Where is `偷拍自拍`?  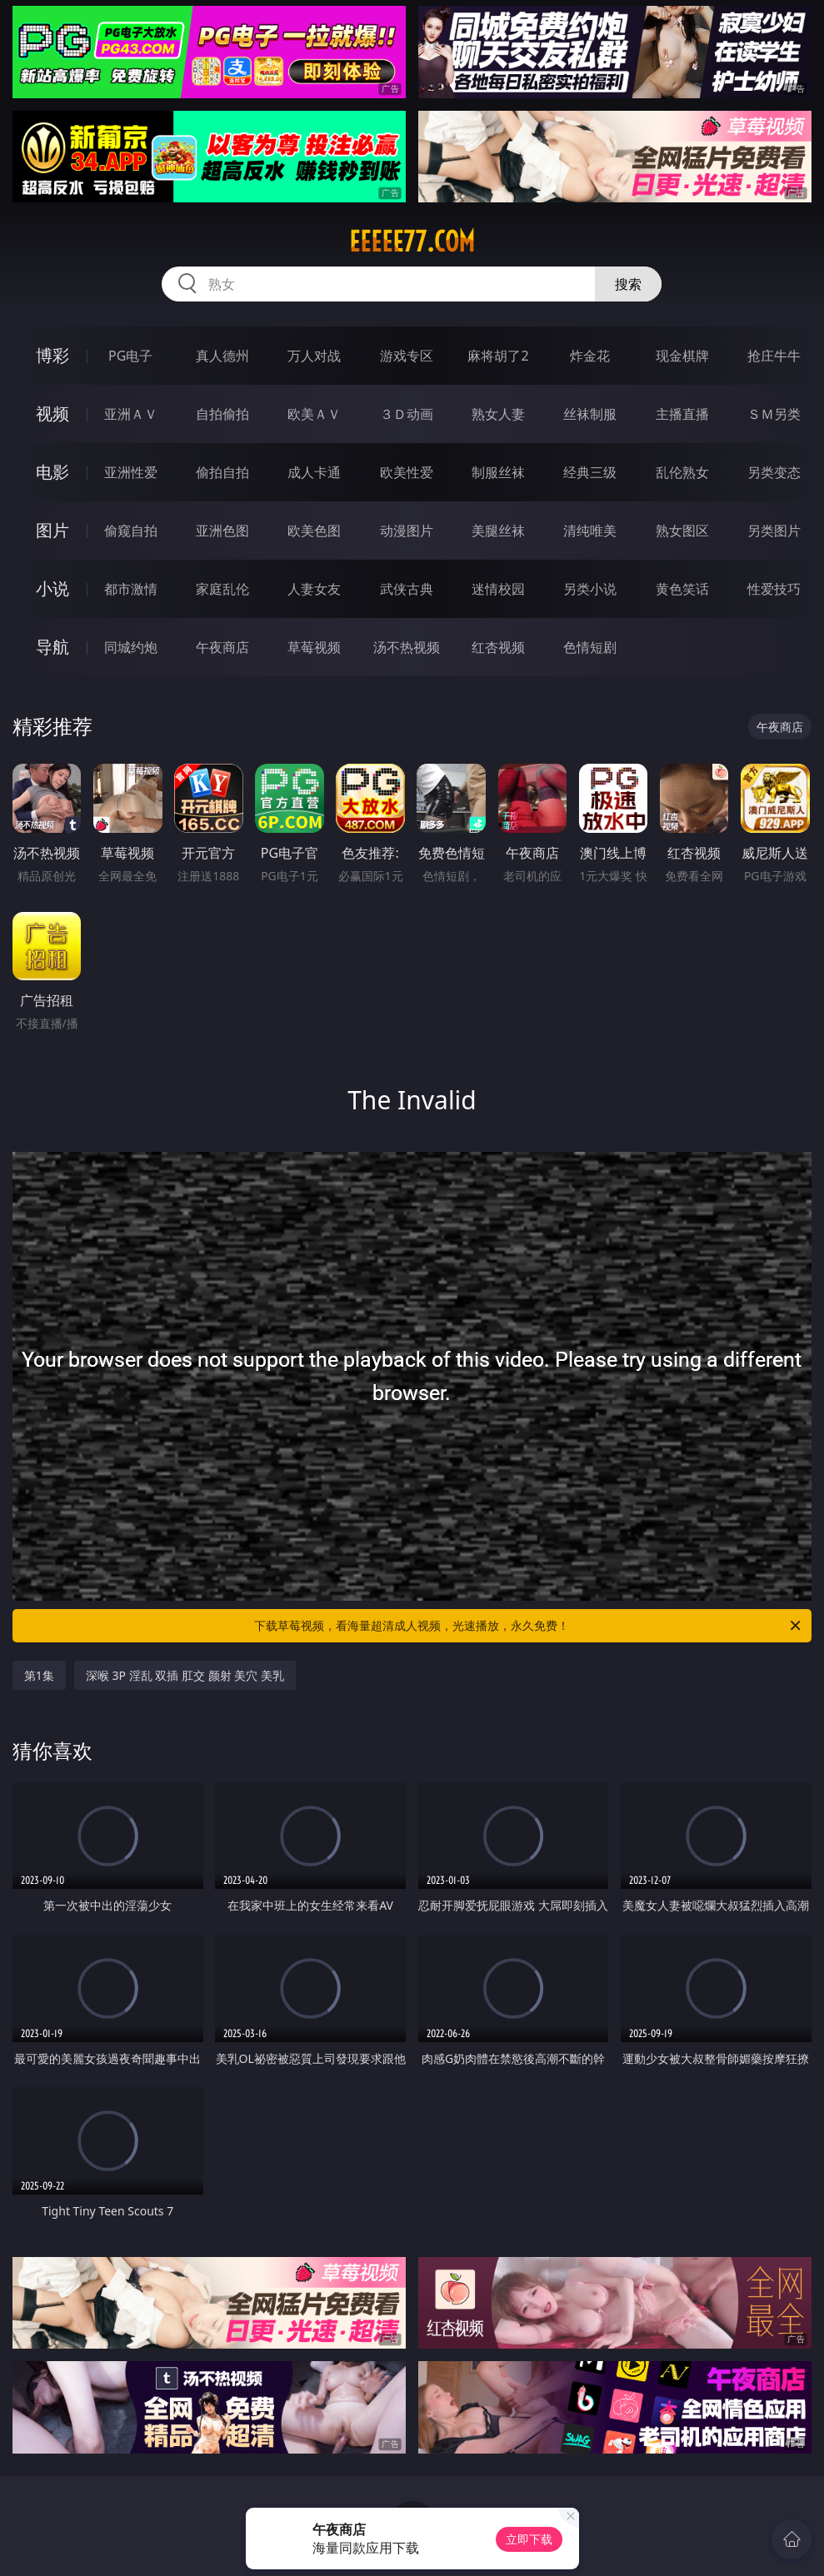
偷拍自拍 is located at coordinates (222, 472).